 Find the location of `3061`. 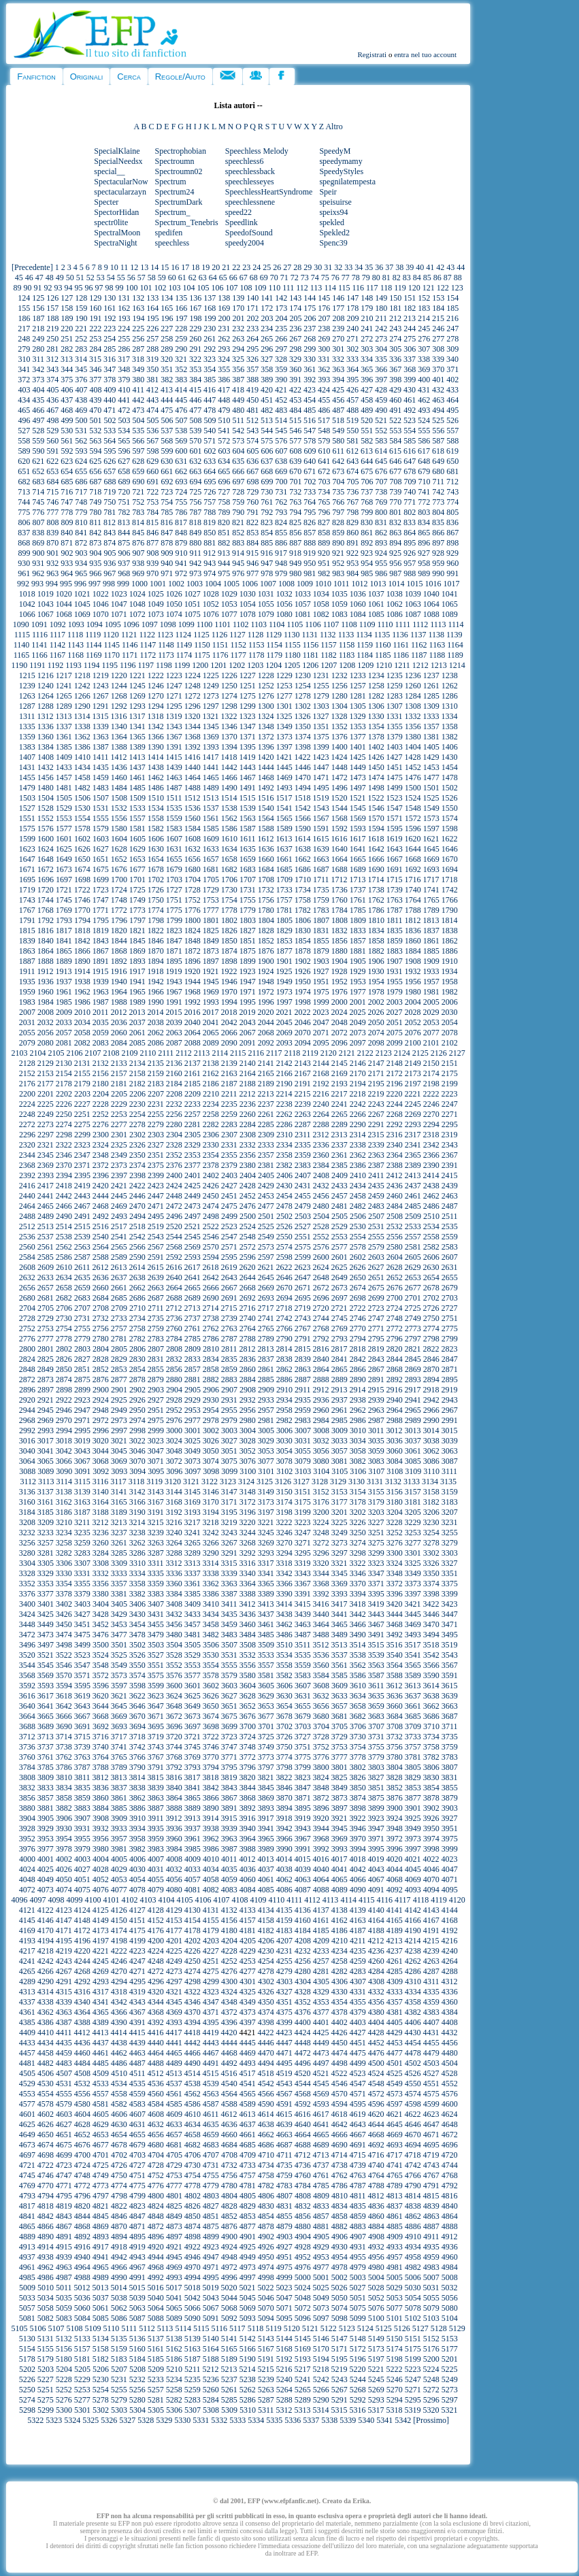

3061 is located at coordinates (413, 1451).